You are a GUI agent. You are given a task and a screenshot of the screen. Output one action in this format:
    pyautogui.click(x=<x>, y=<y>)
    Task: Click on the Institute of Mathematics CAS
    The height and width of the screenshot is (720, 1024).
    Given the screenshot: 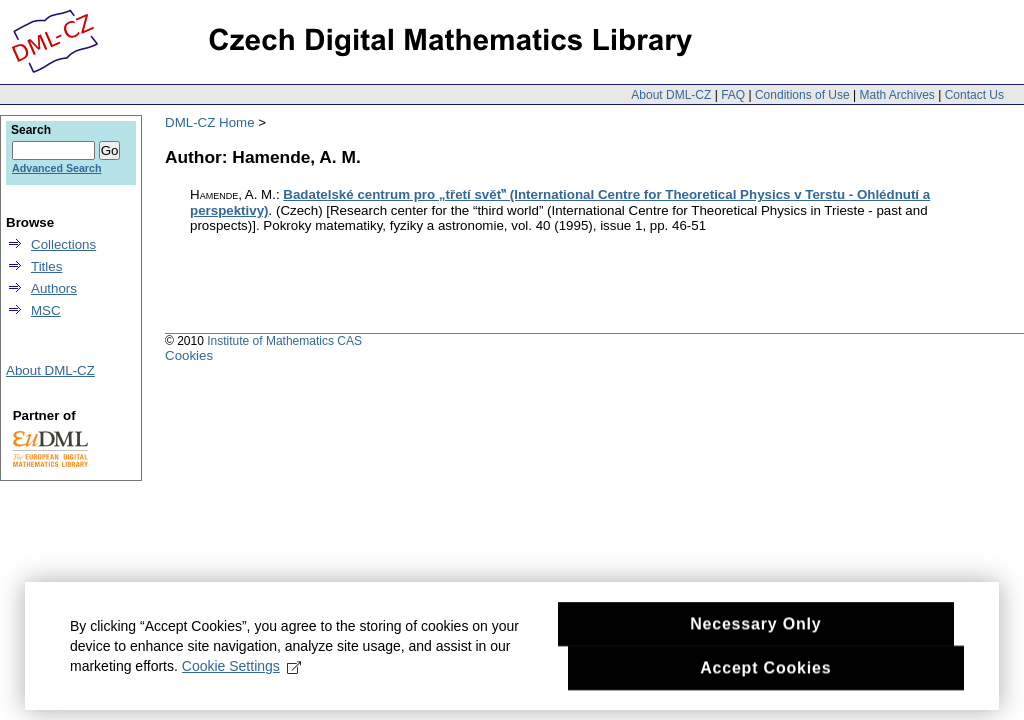 What is the action you would take?
    pyautogui.click(x=284, y=341)
    